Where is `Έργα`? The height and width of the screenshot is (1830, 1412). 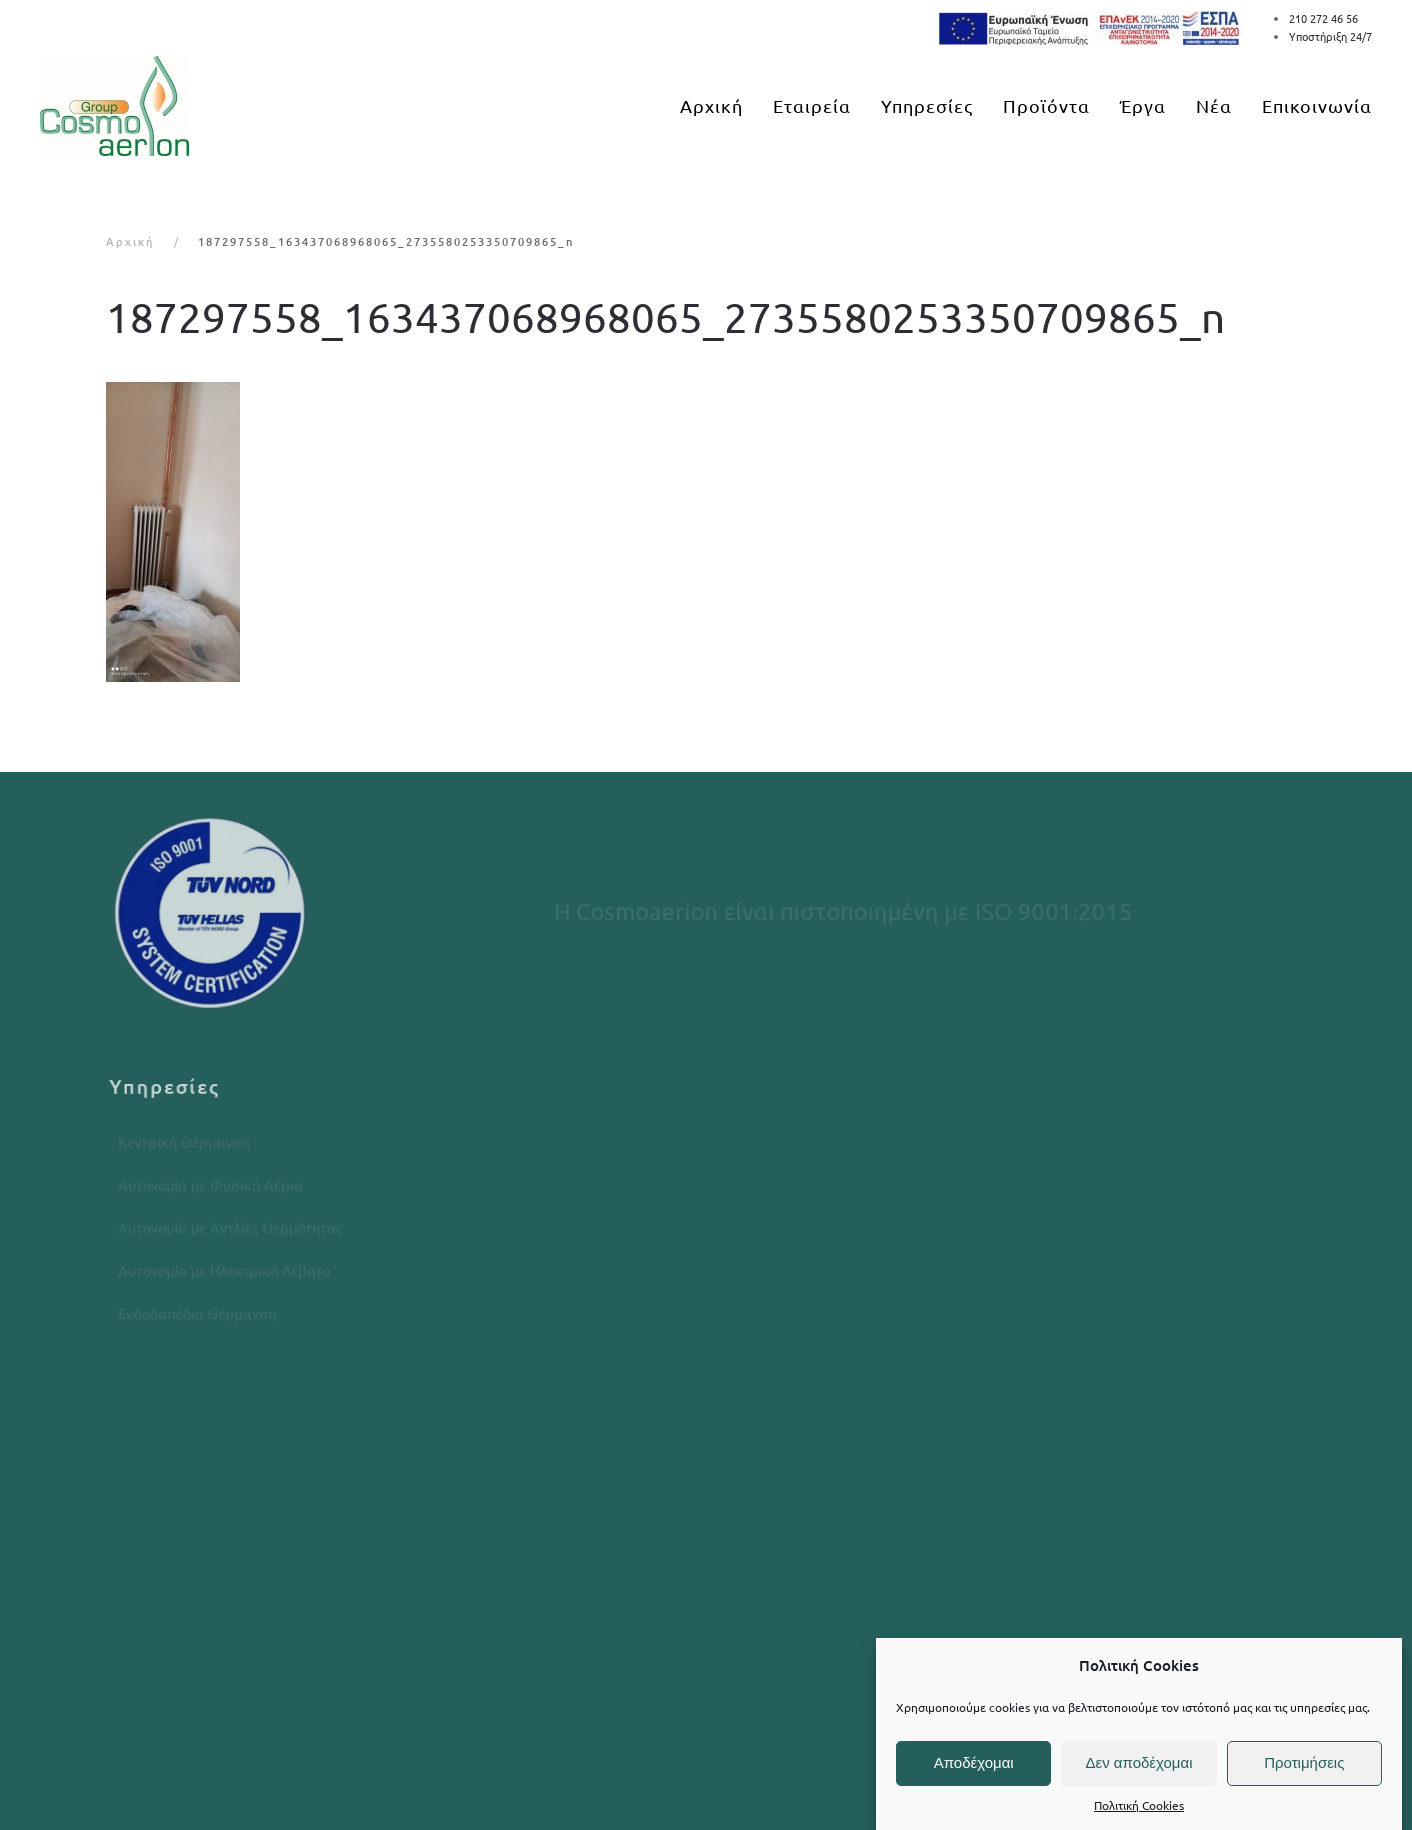
Έργα is located at coordinates (1143, 105).